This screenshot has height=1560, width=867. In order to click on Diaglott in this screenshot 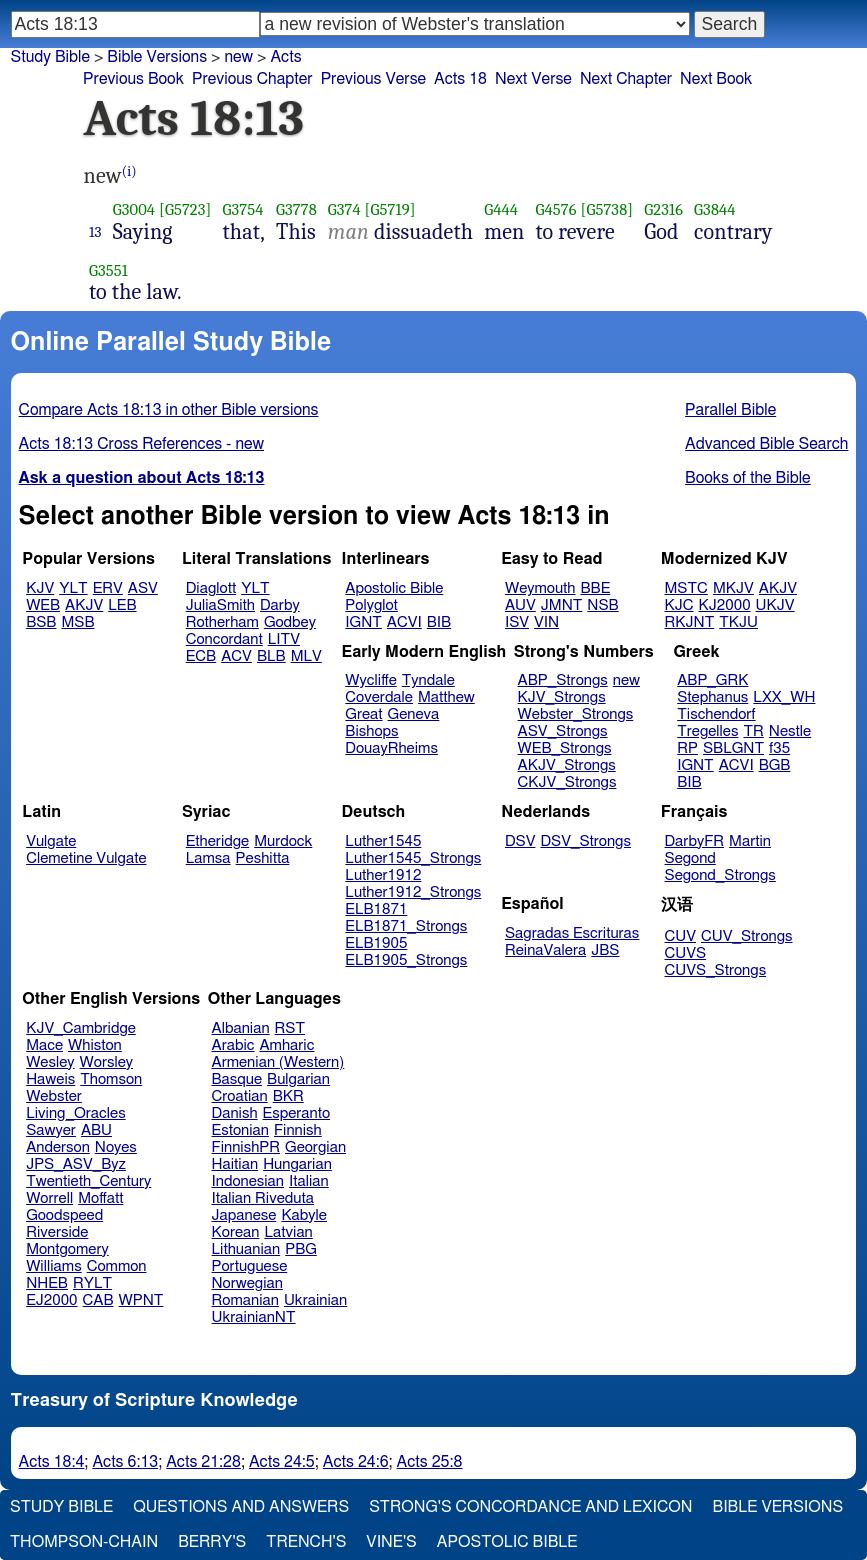, I will do `click(211, 588)`.